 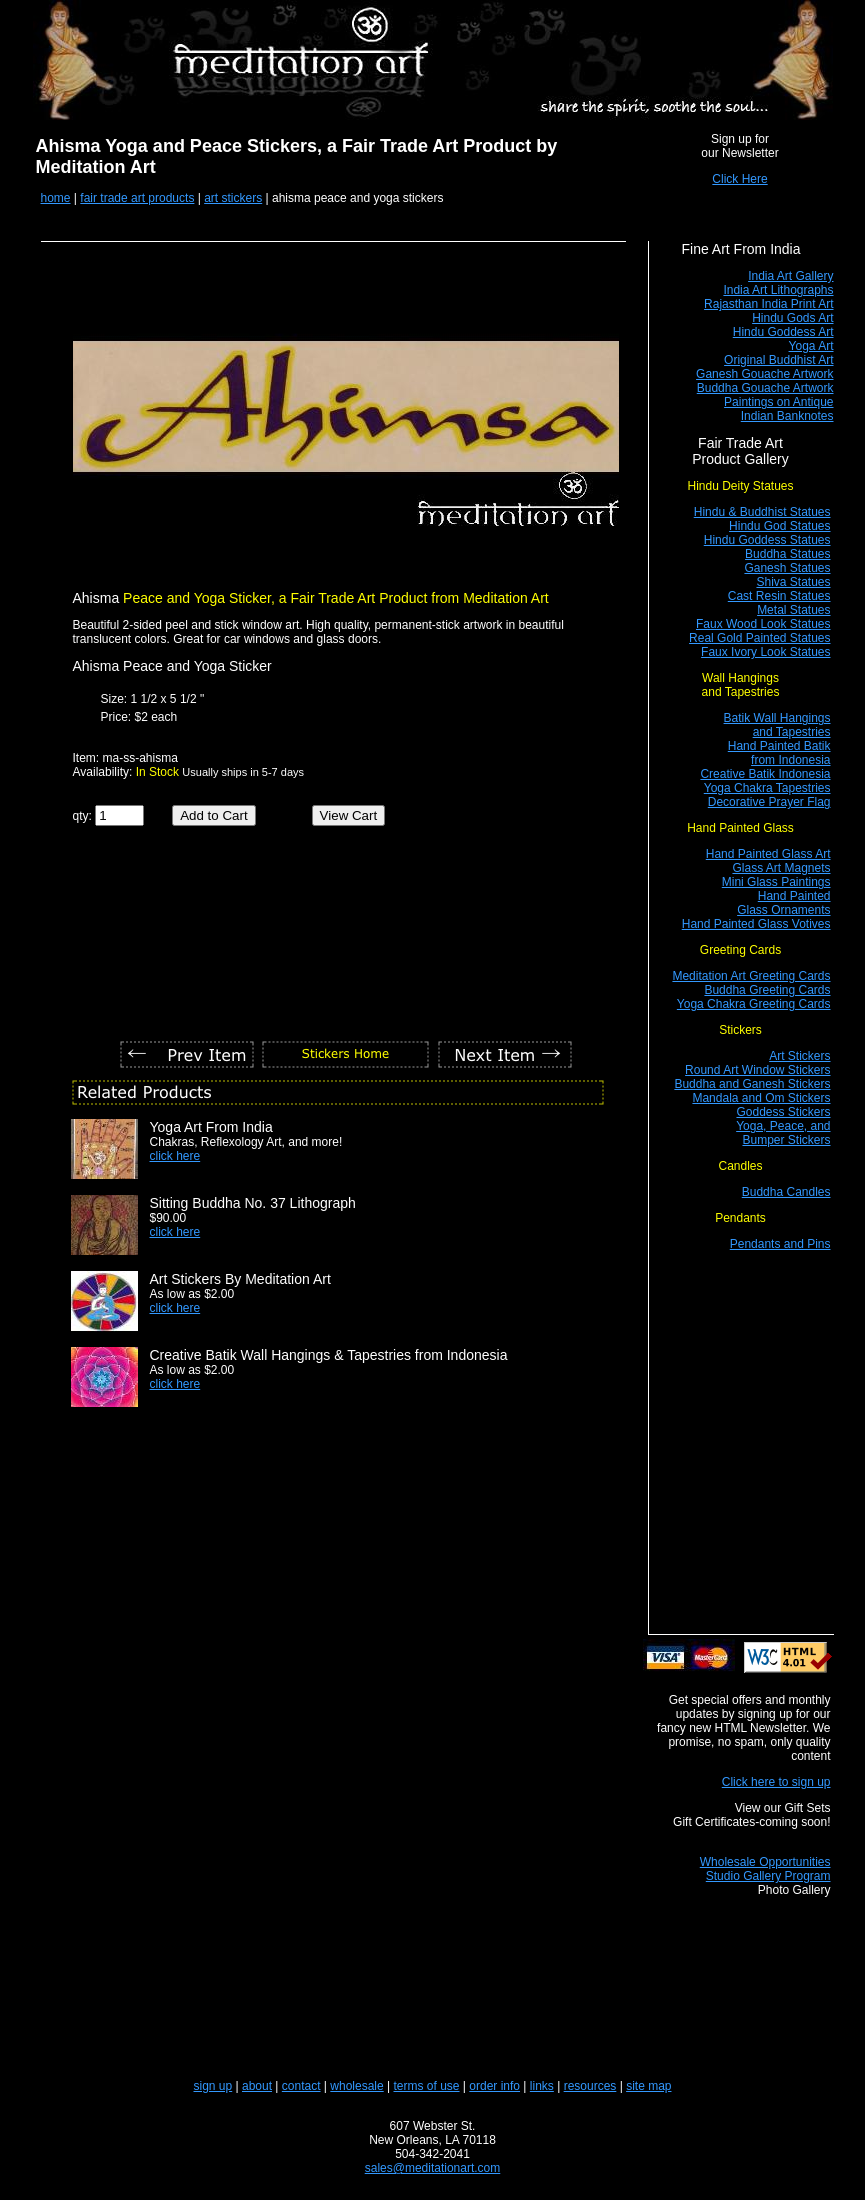 I want to click on terms of use, so click(x=427, y=2086).